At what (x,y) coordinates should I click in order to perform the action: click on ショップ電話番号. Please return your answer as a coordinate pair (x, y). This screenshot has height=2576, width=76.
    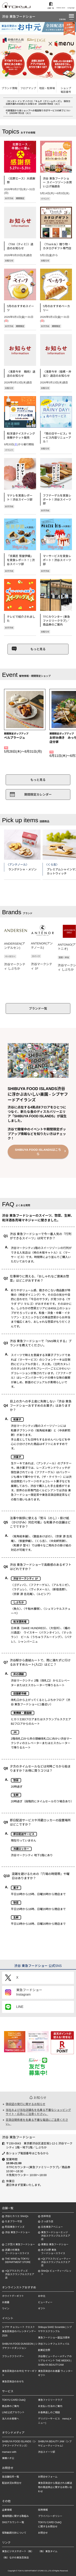
    Looking at the image, I should click on (66, 90).